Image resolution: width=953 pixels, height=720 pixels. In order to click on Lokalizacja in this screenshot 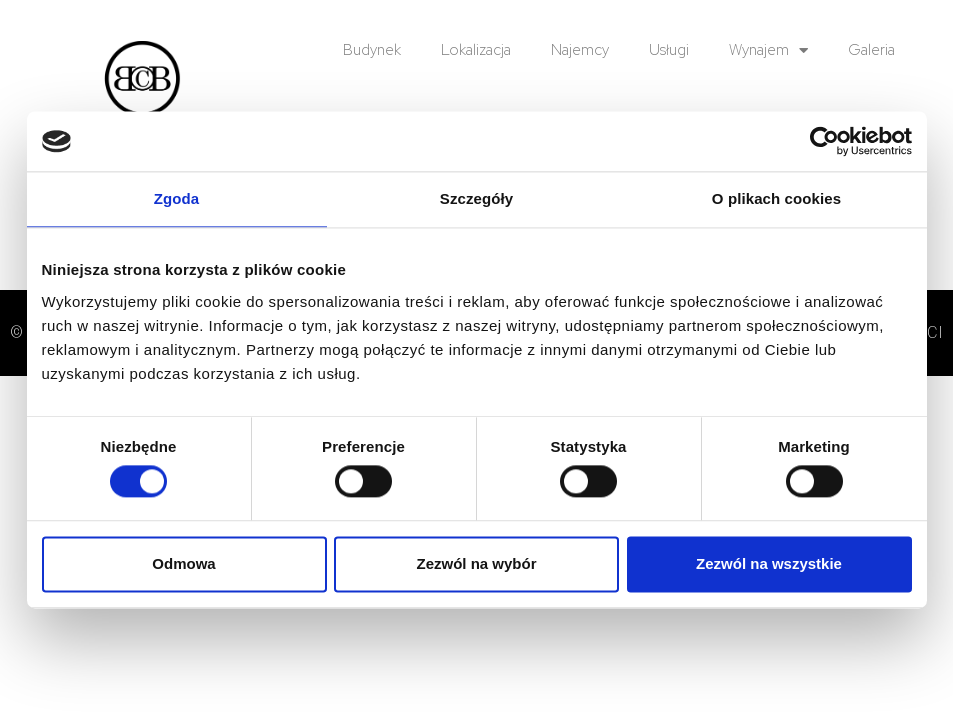, I will do `click(476, 50)`.